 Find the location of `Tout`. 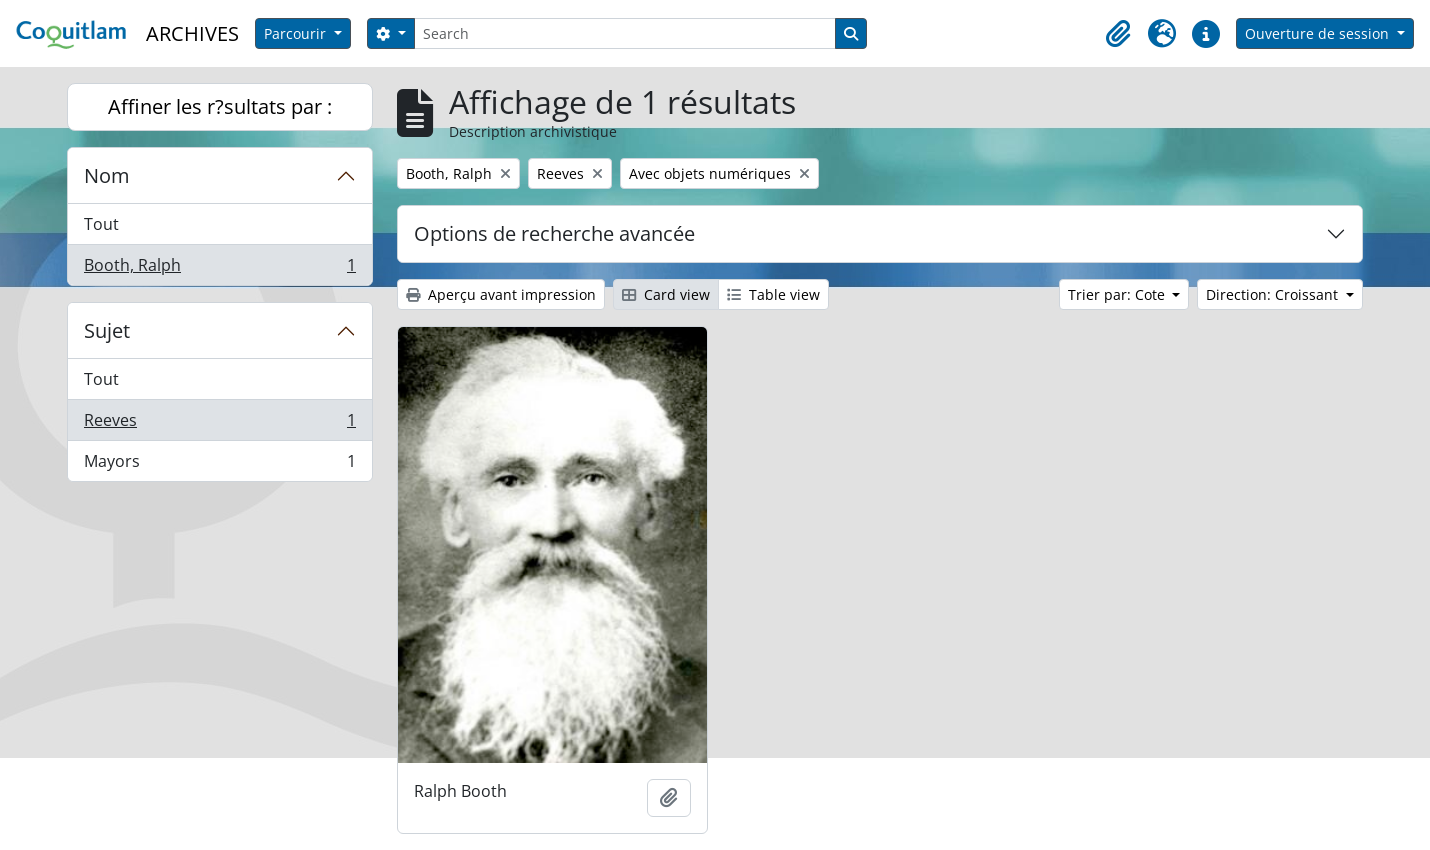

Tout is located at coordinates (101, 224).